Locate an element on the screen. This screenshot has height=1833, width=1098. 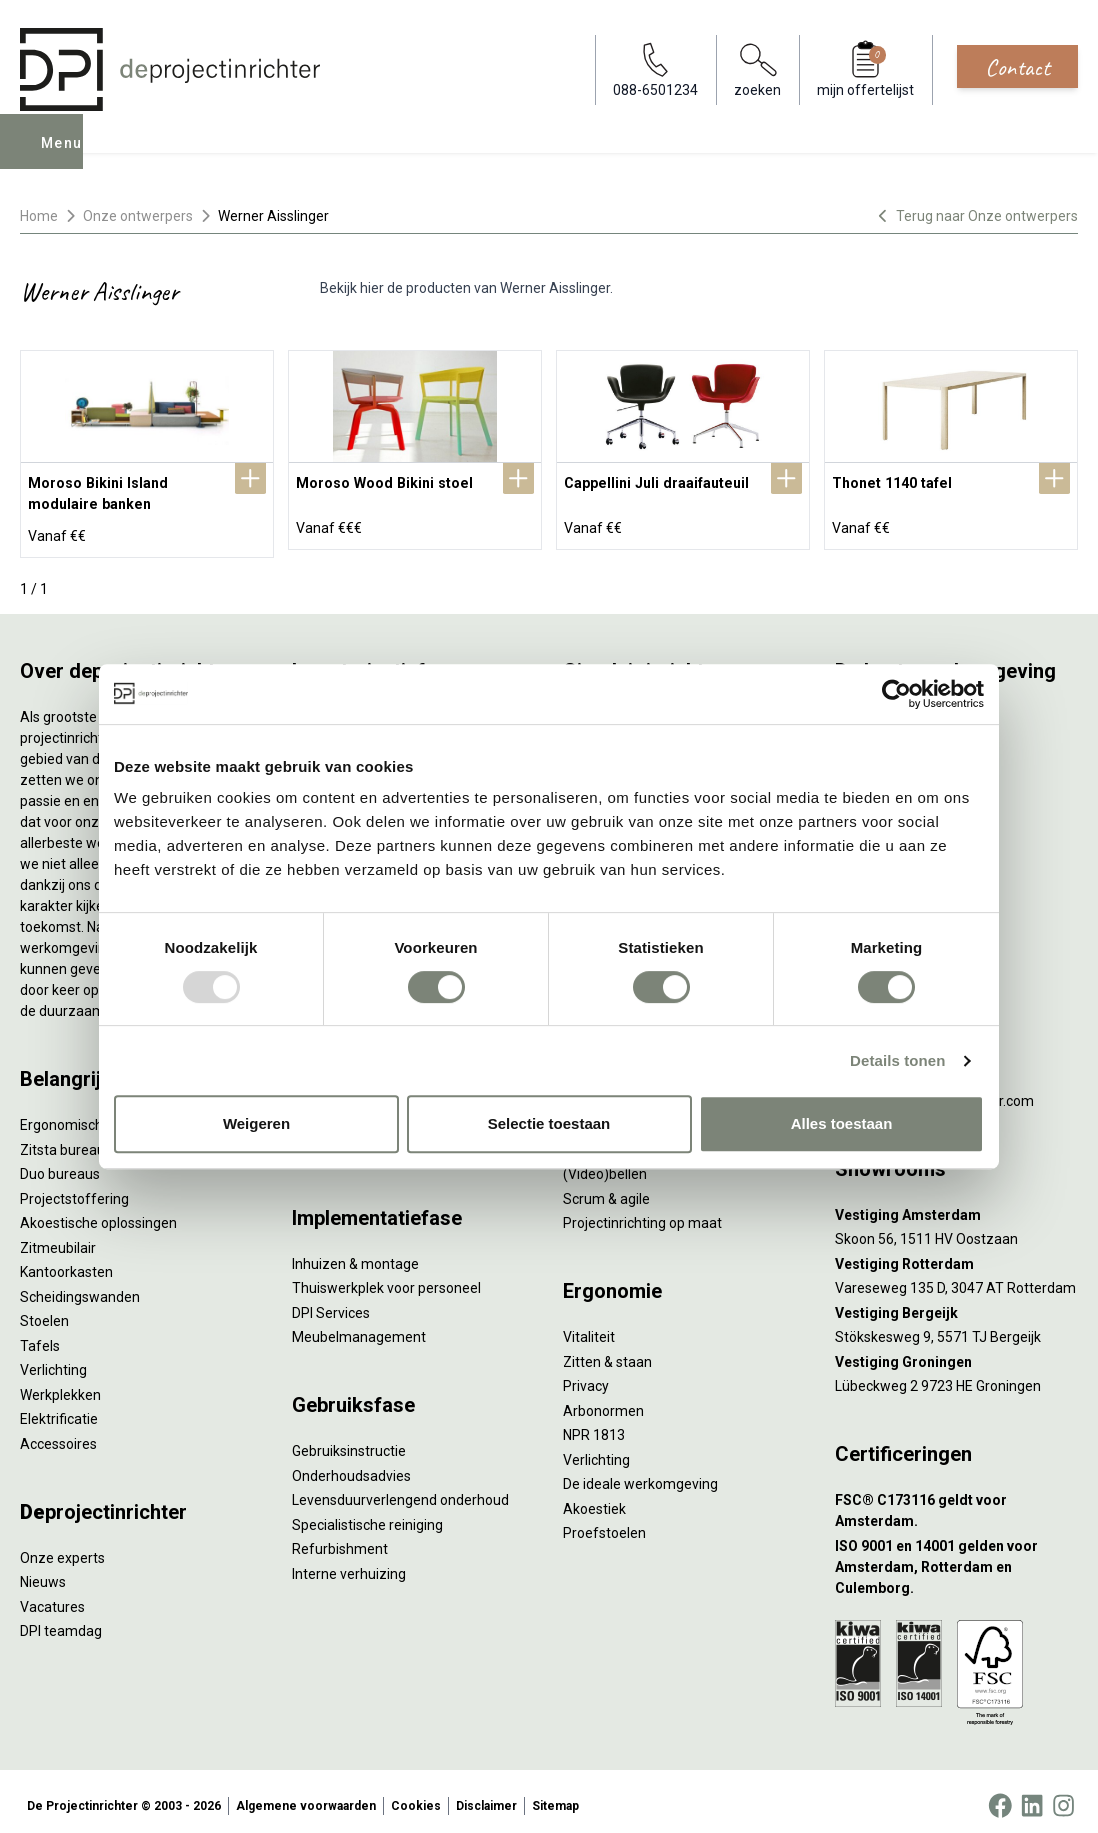
Zitmeubilair is located at coordinates (58, 1239).